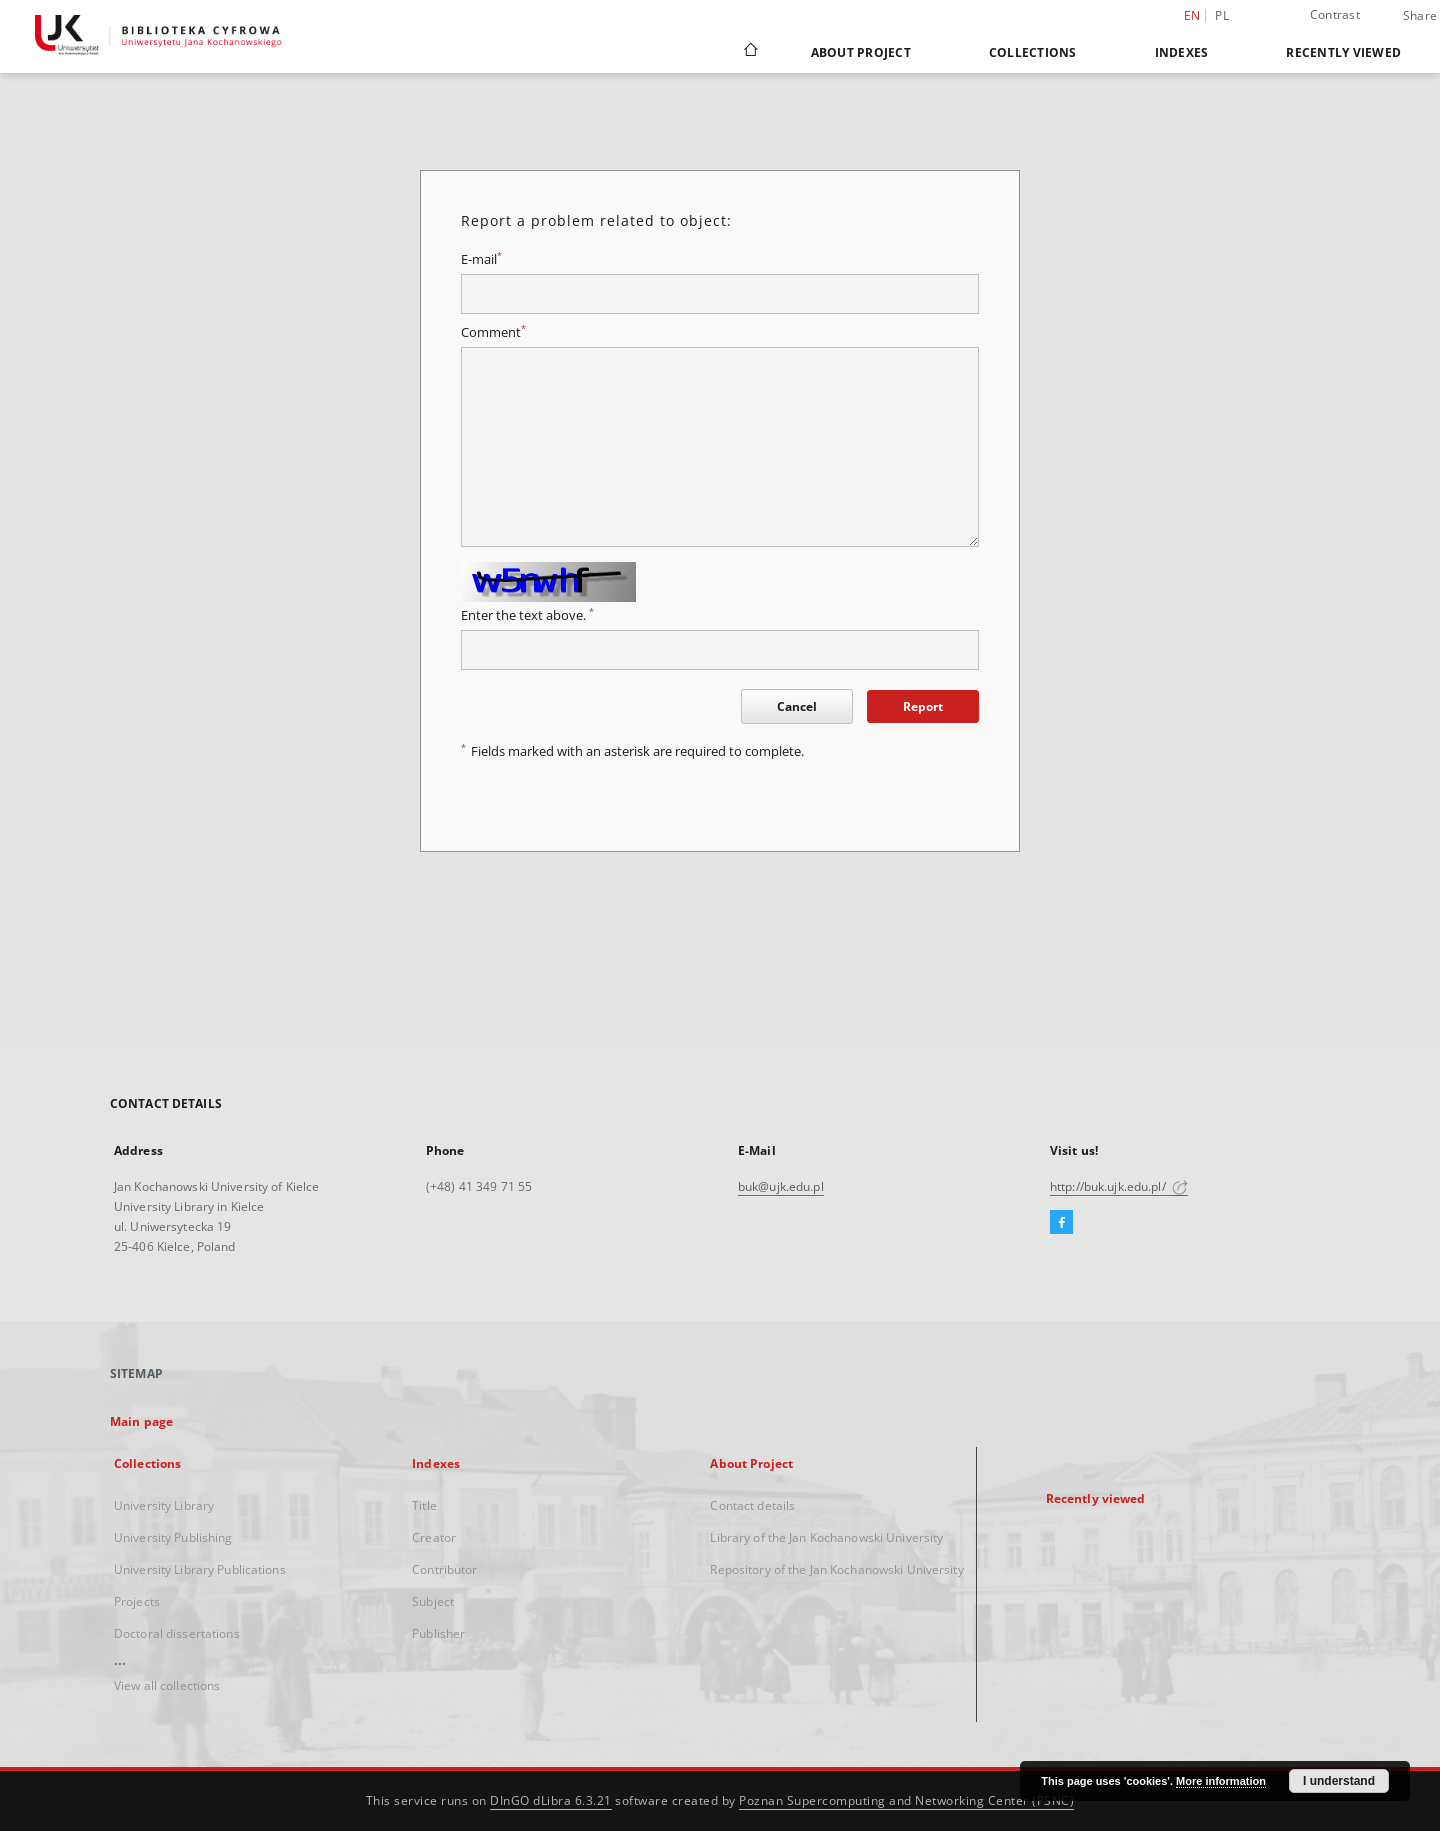  Describe the element at coordinates (141, 1421) in the screenshot. I see `Main page` at that location.